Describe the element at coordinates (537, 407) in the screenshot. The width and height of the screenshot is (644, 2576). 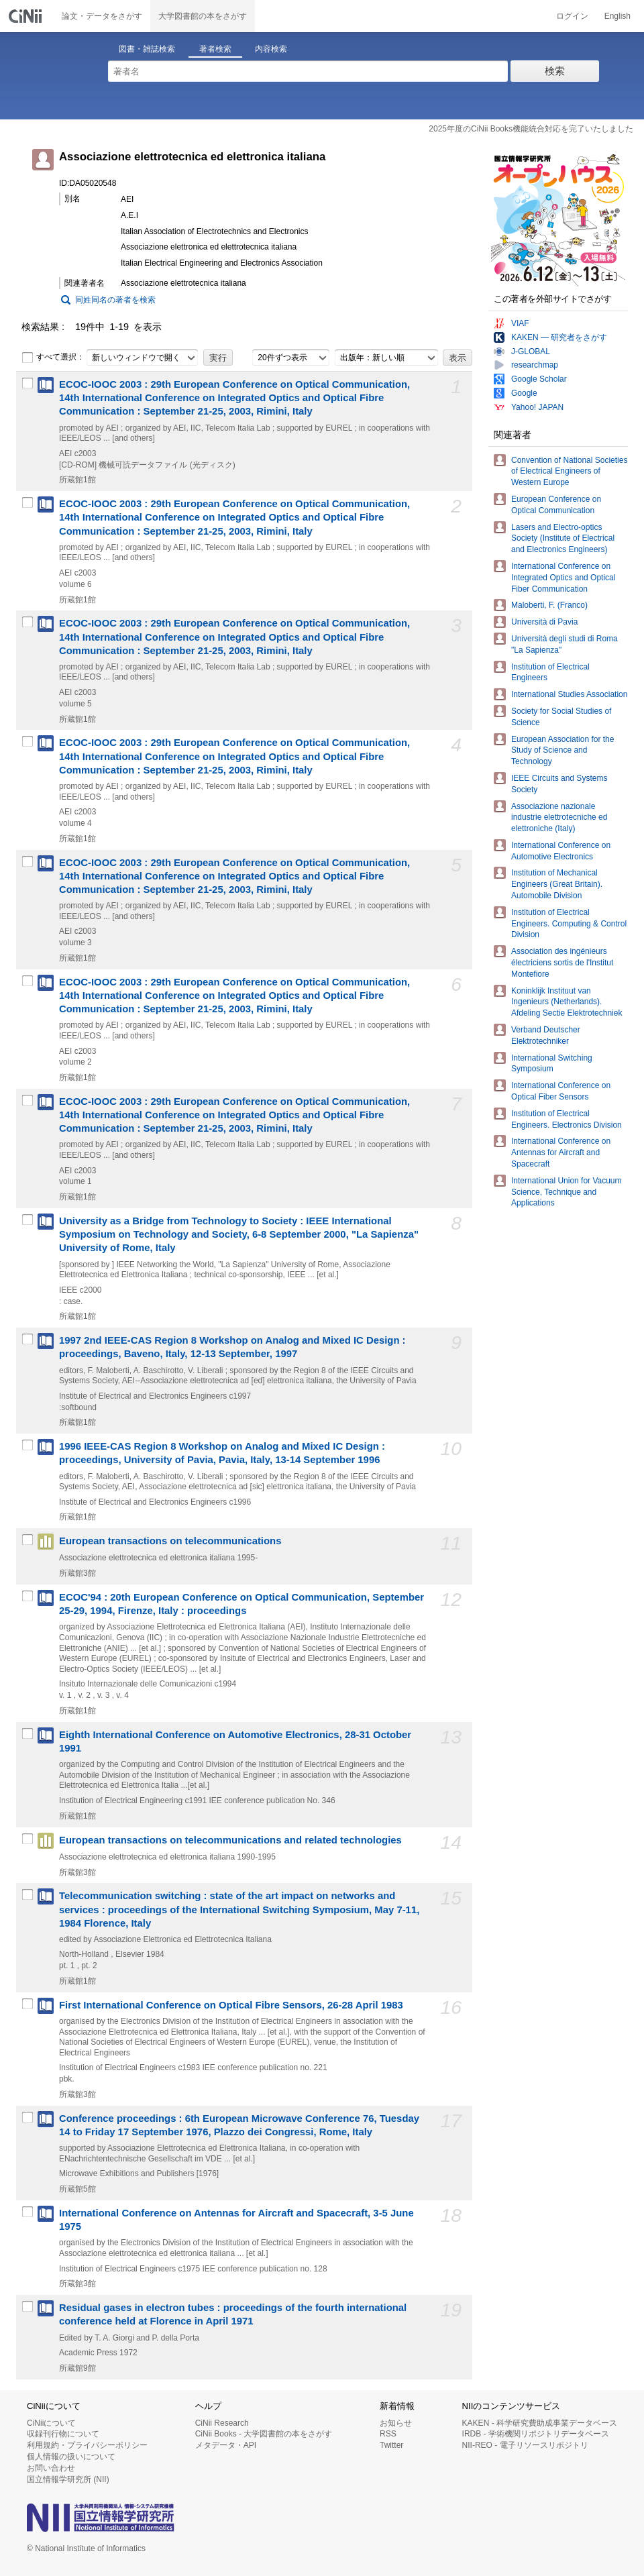
I see `Yahoo! JAPAN` at that location.